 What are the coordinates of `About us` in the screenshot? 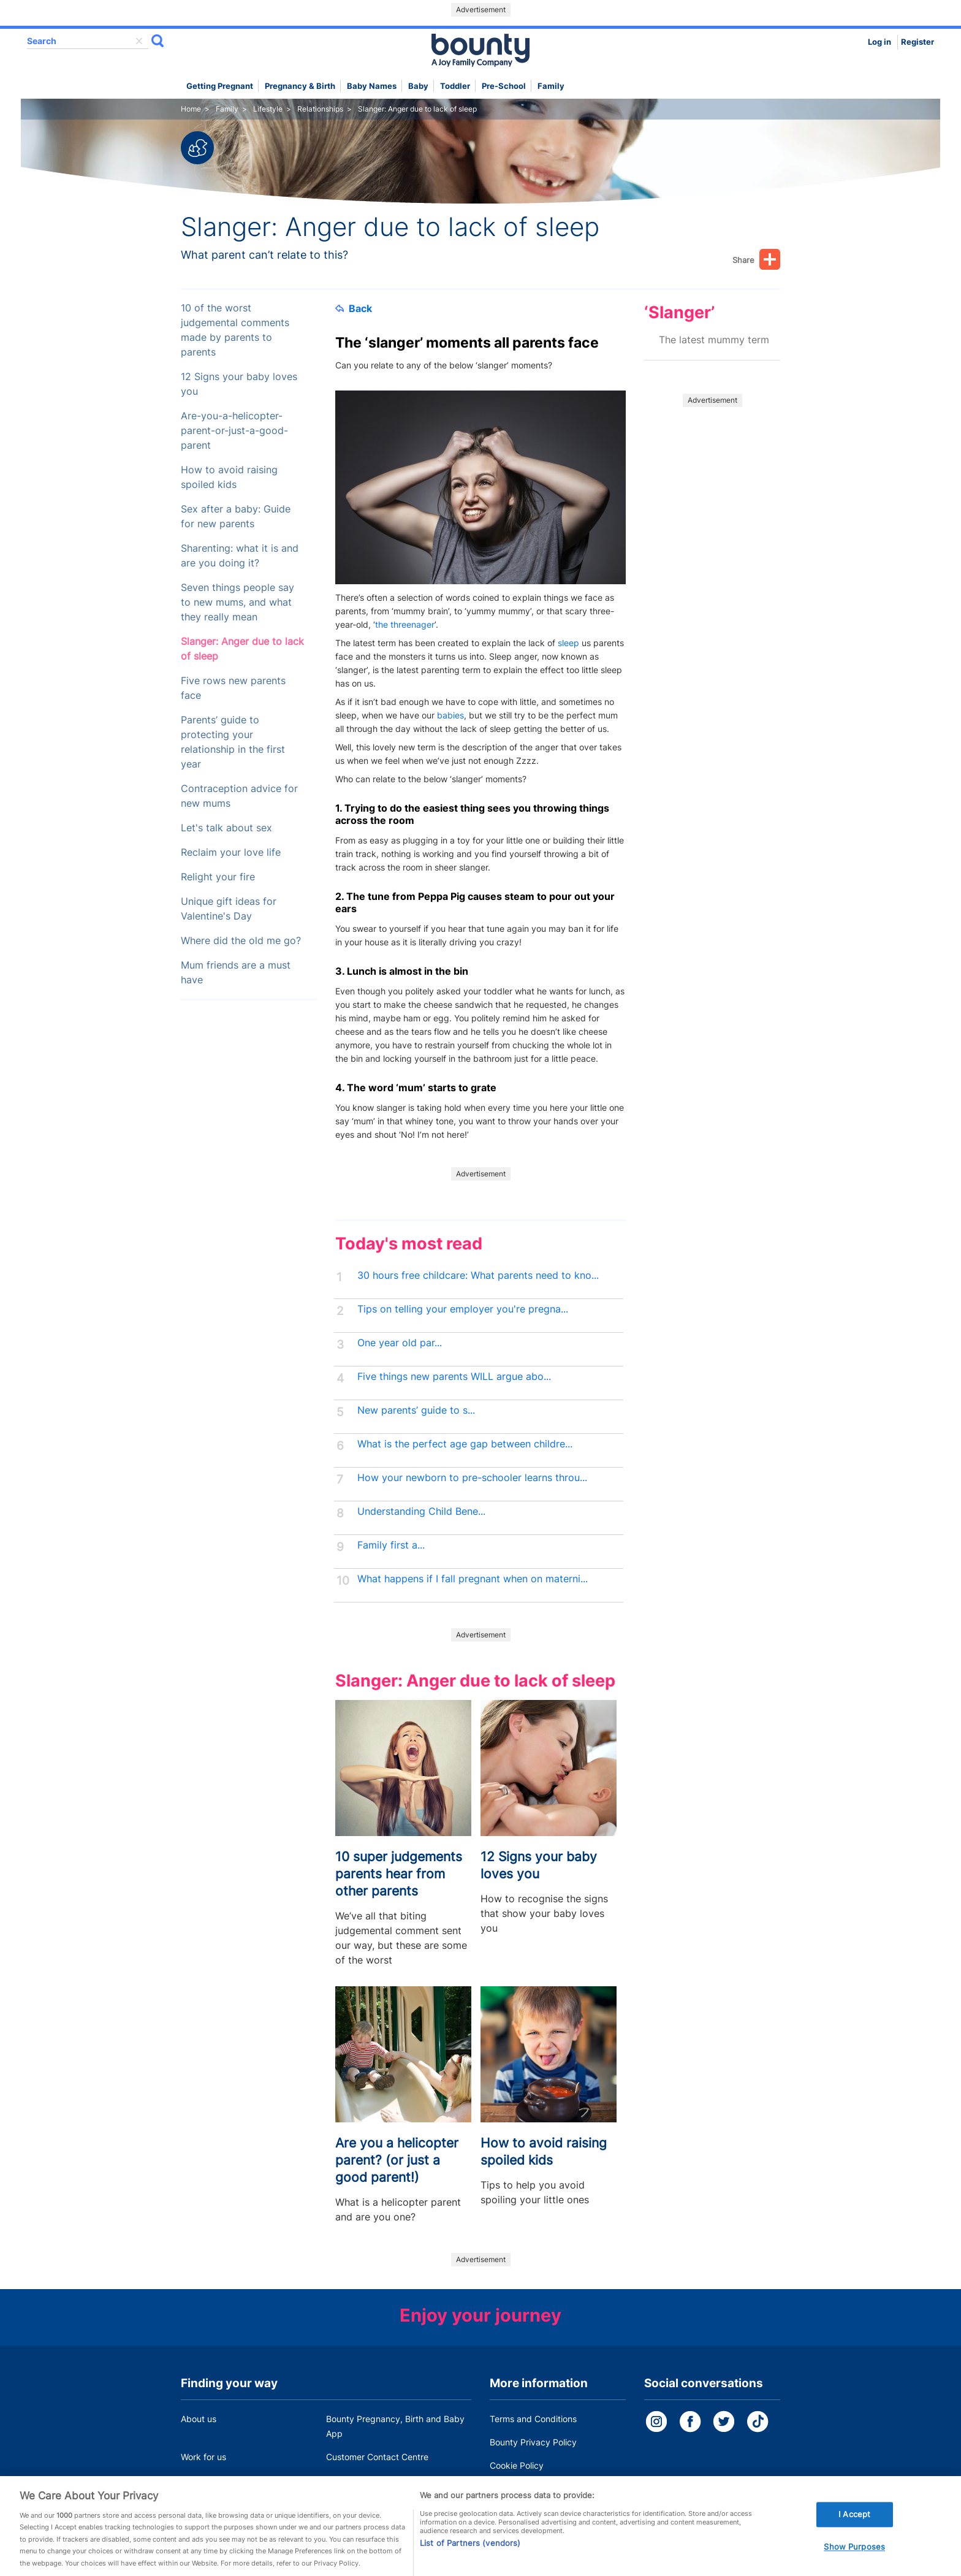 It's located at (198, 2419).